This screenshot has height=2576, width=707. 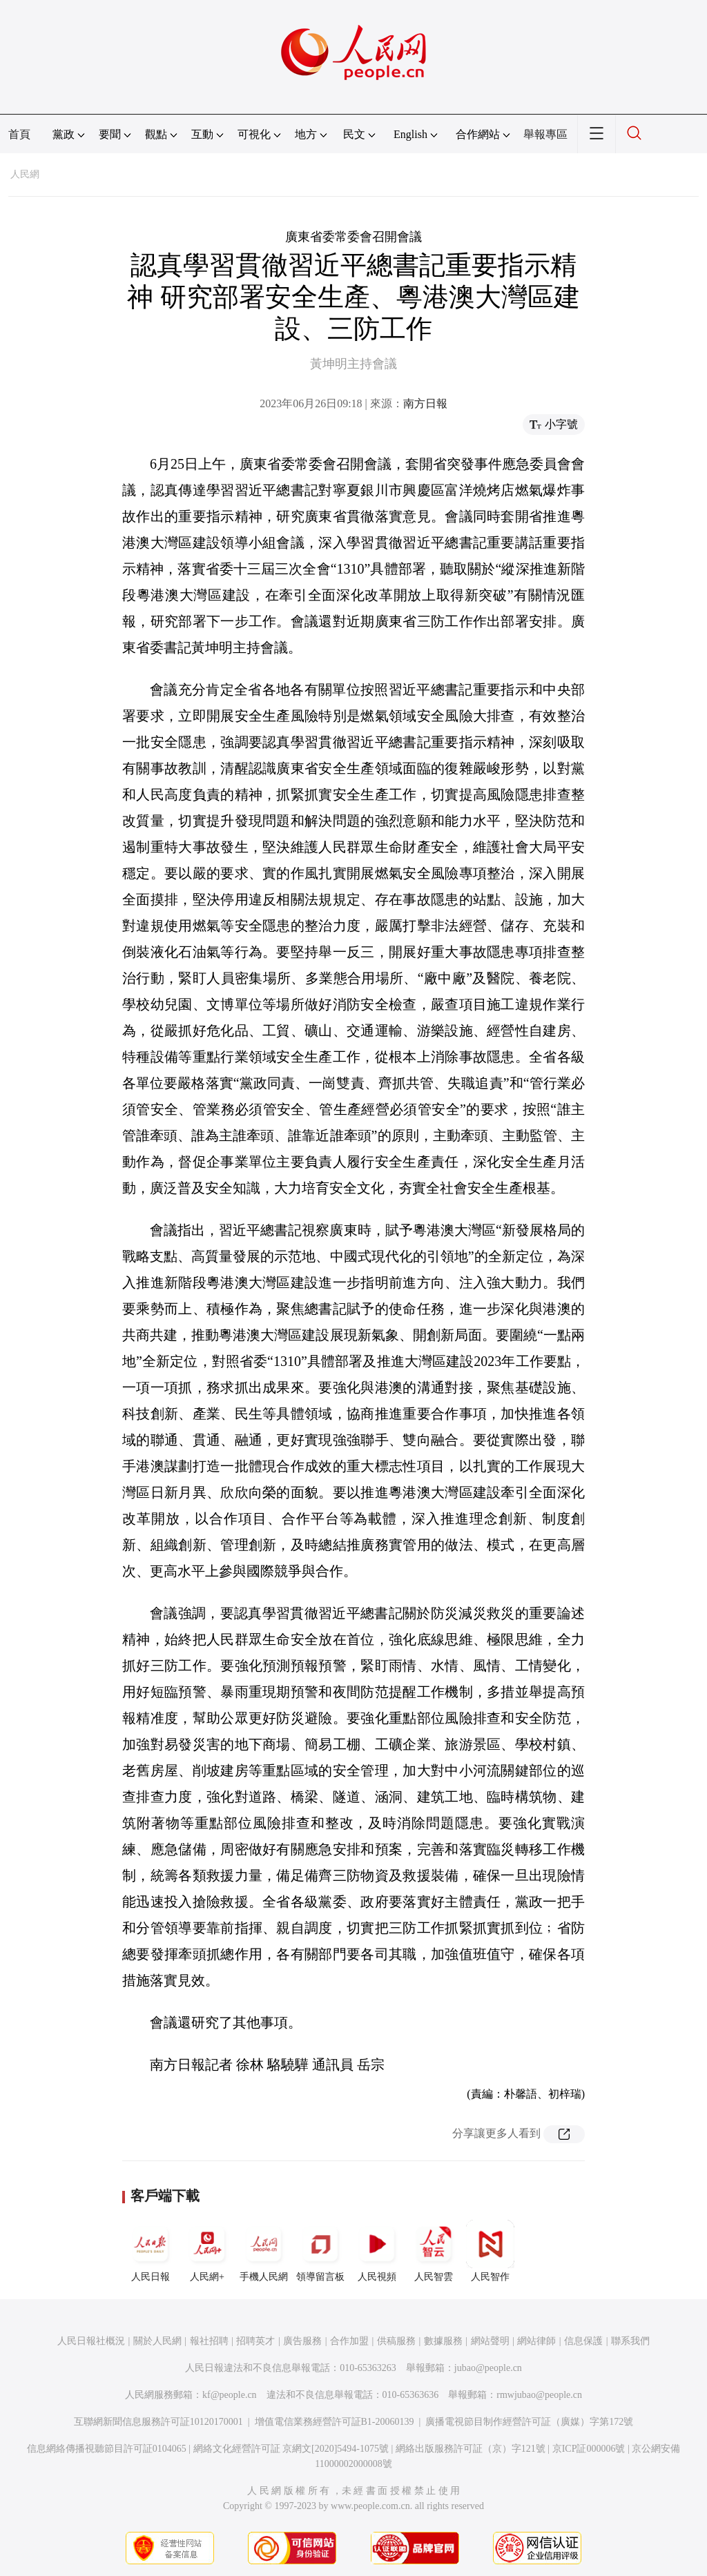 I want to click on 領導留言板, so click(x=320, y=2251).